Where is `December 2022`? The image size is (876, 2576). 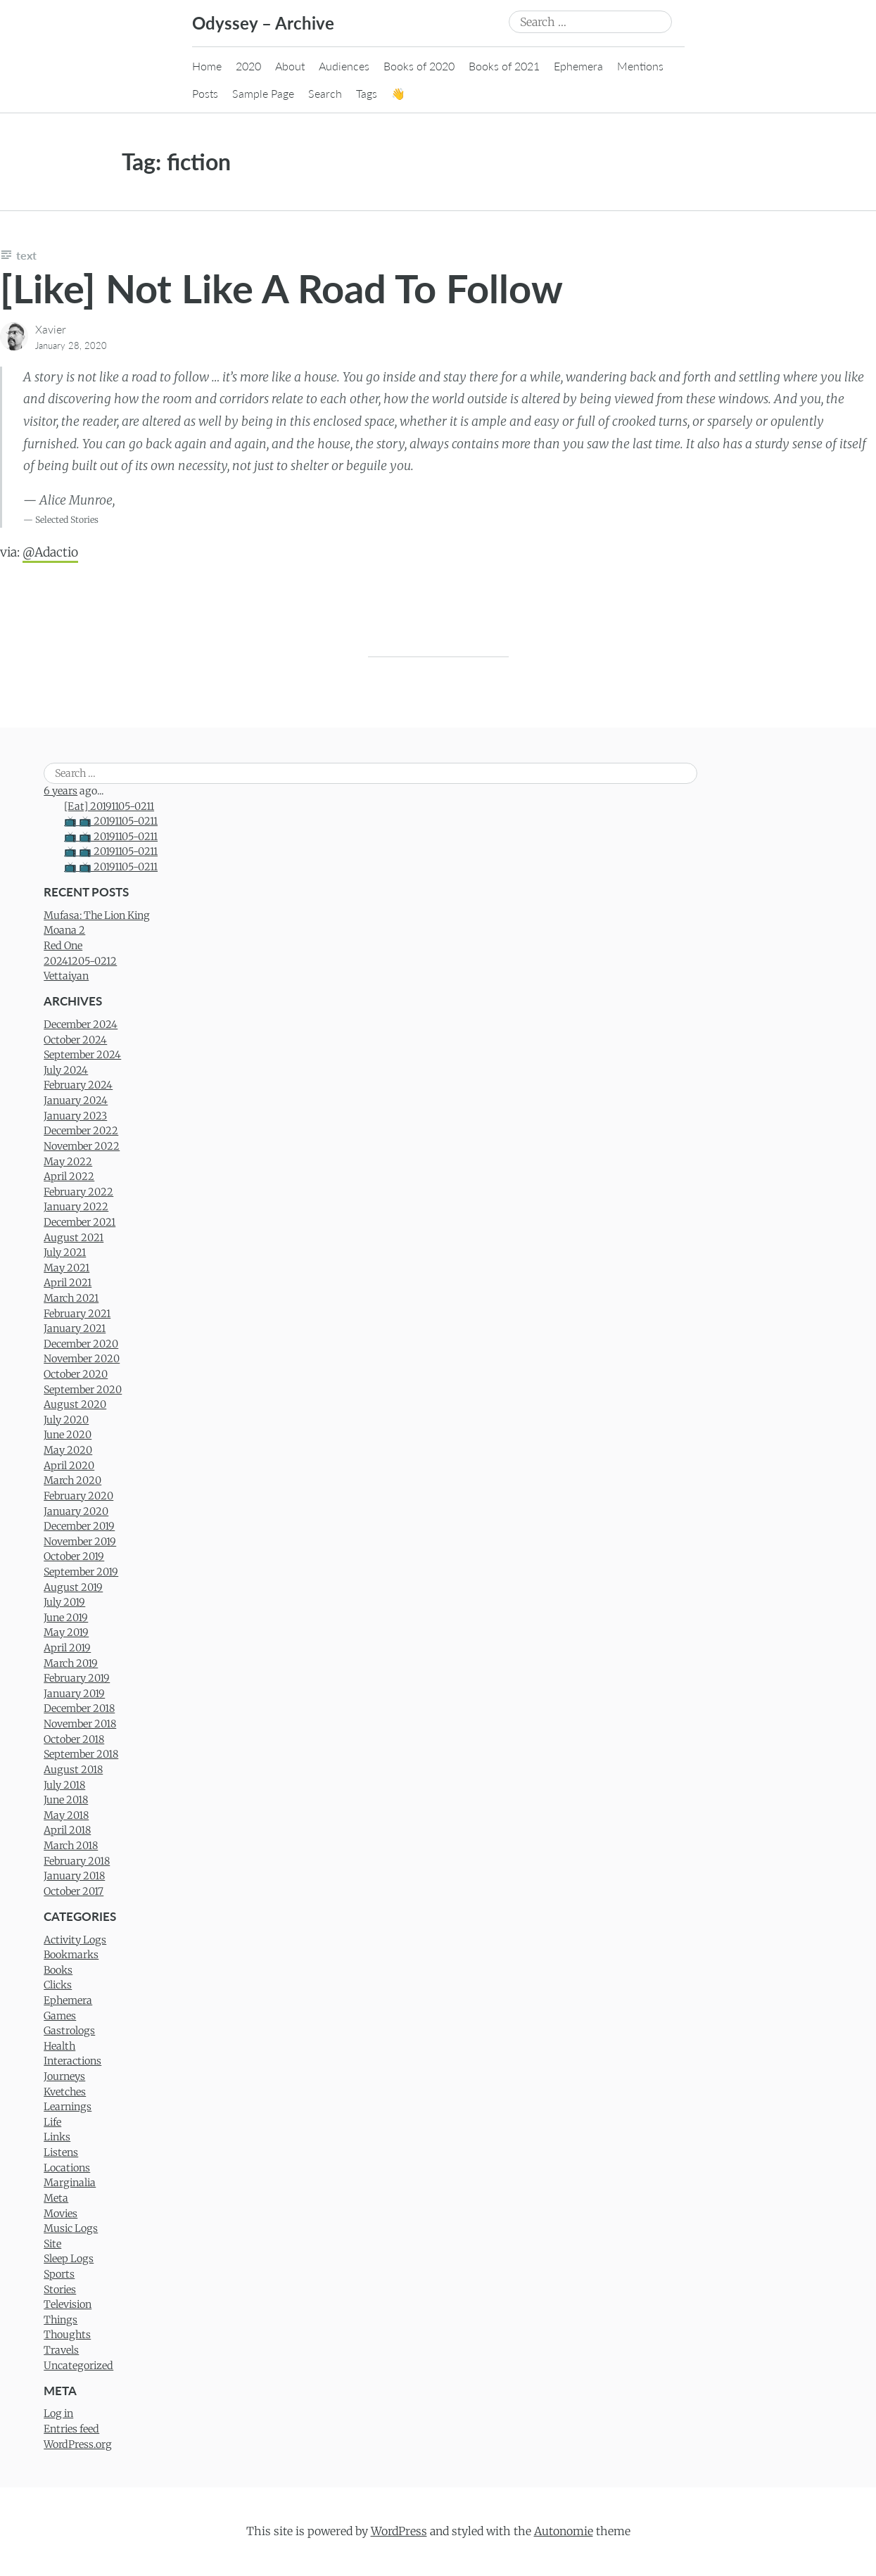
December 2022 is located at coordinates (81, 1130).